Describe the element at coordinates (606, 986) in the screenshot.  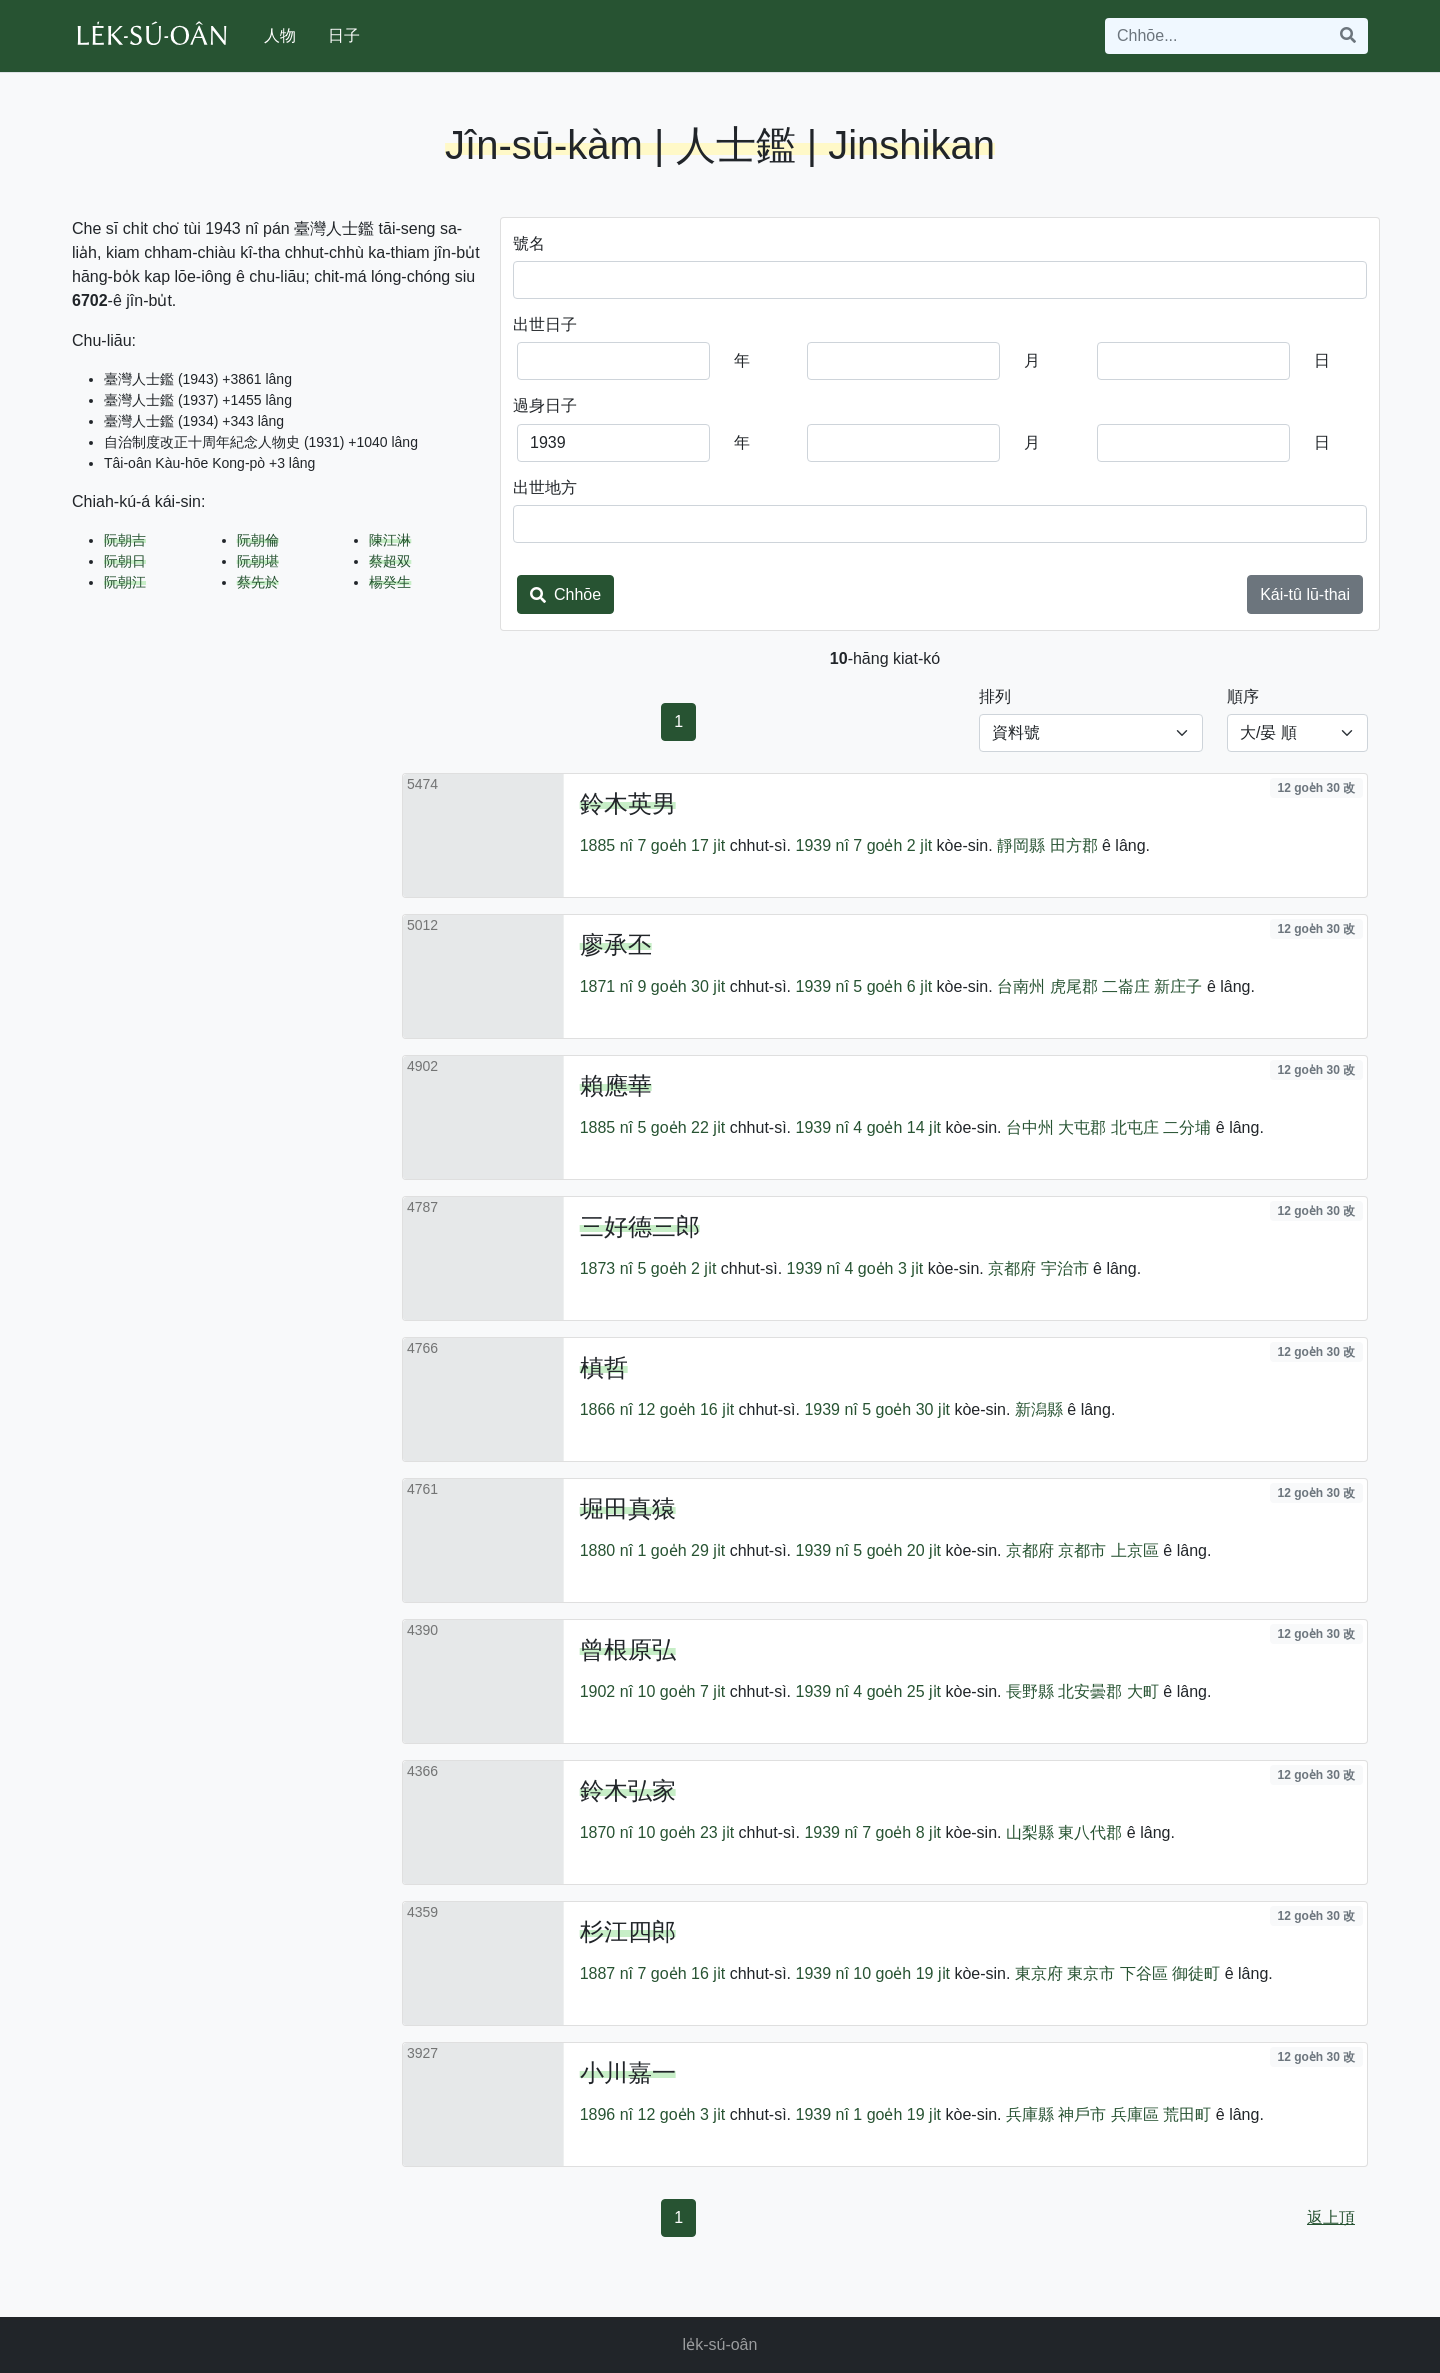
I see `1871 nî` at that location.